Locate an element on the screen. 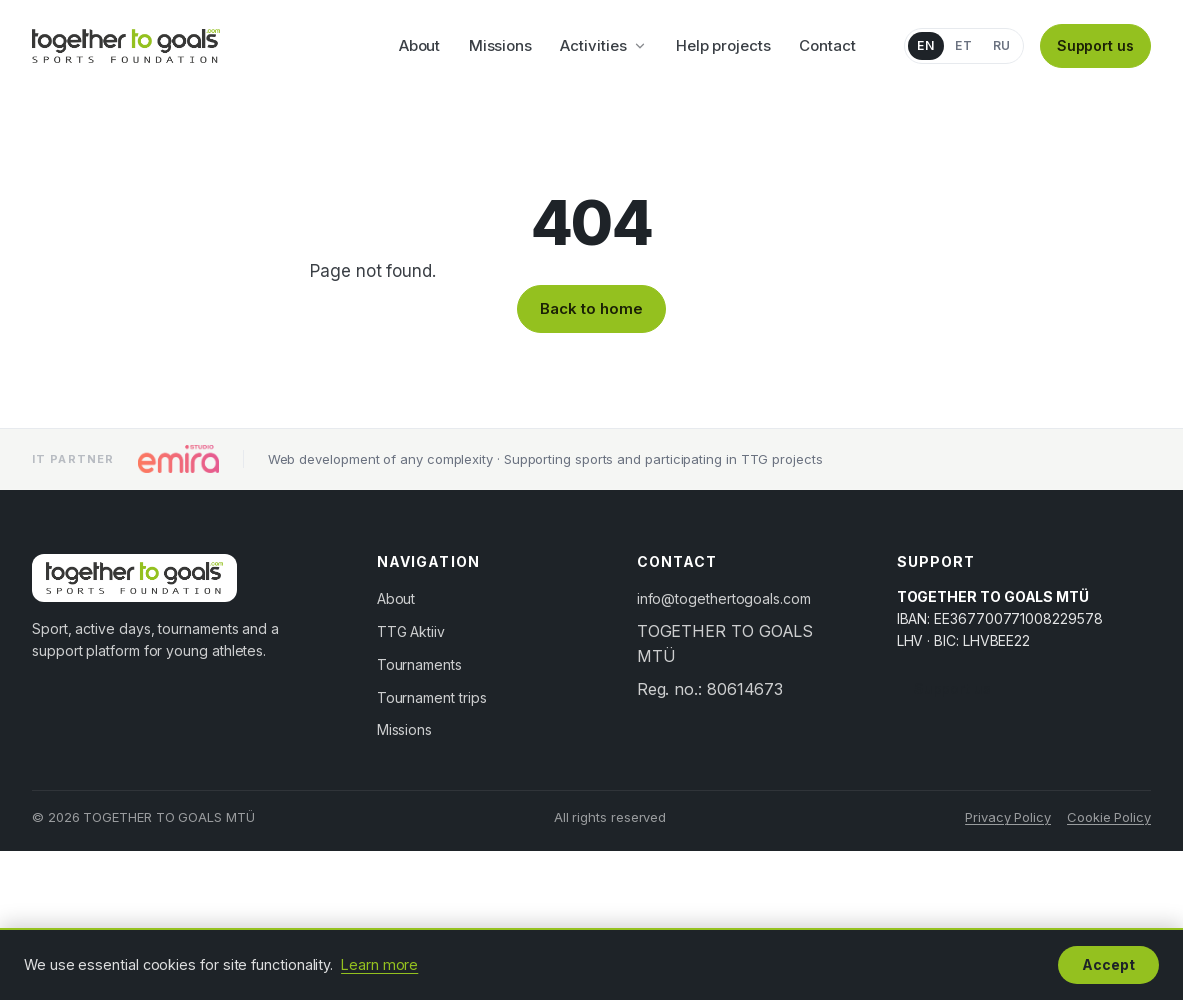 This screenshot has height=1000, width=1183. Back to home is located at coordinates (591, 308).